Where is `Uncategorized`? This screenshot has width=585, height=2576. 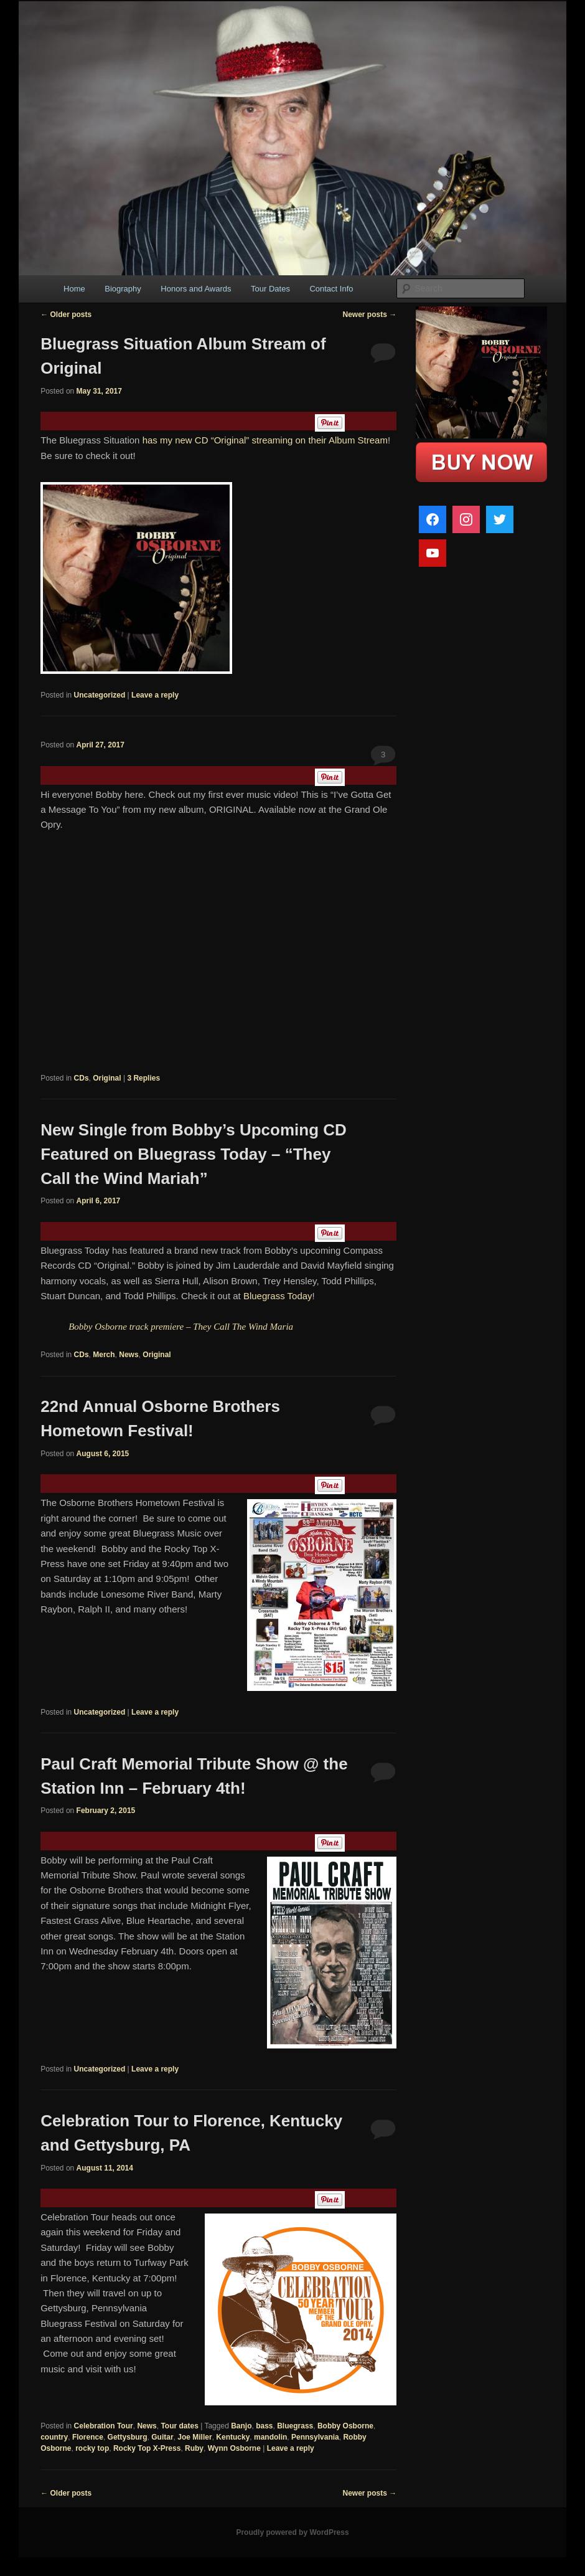 Uncategorized is located at coordinates (100, 695).